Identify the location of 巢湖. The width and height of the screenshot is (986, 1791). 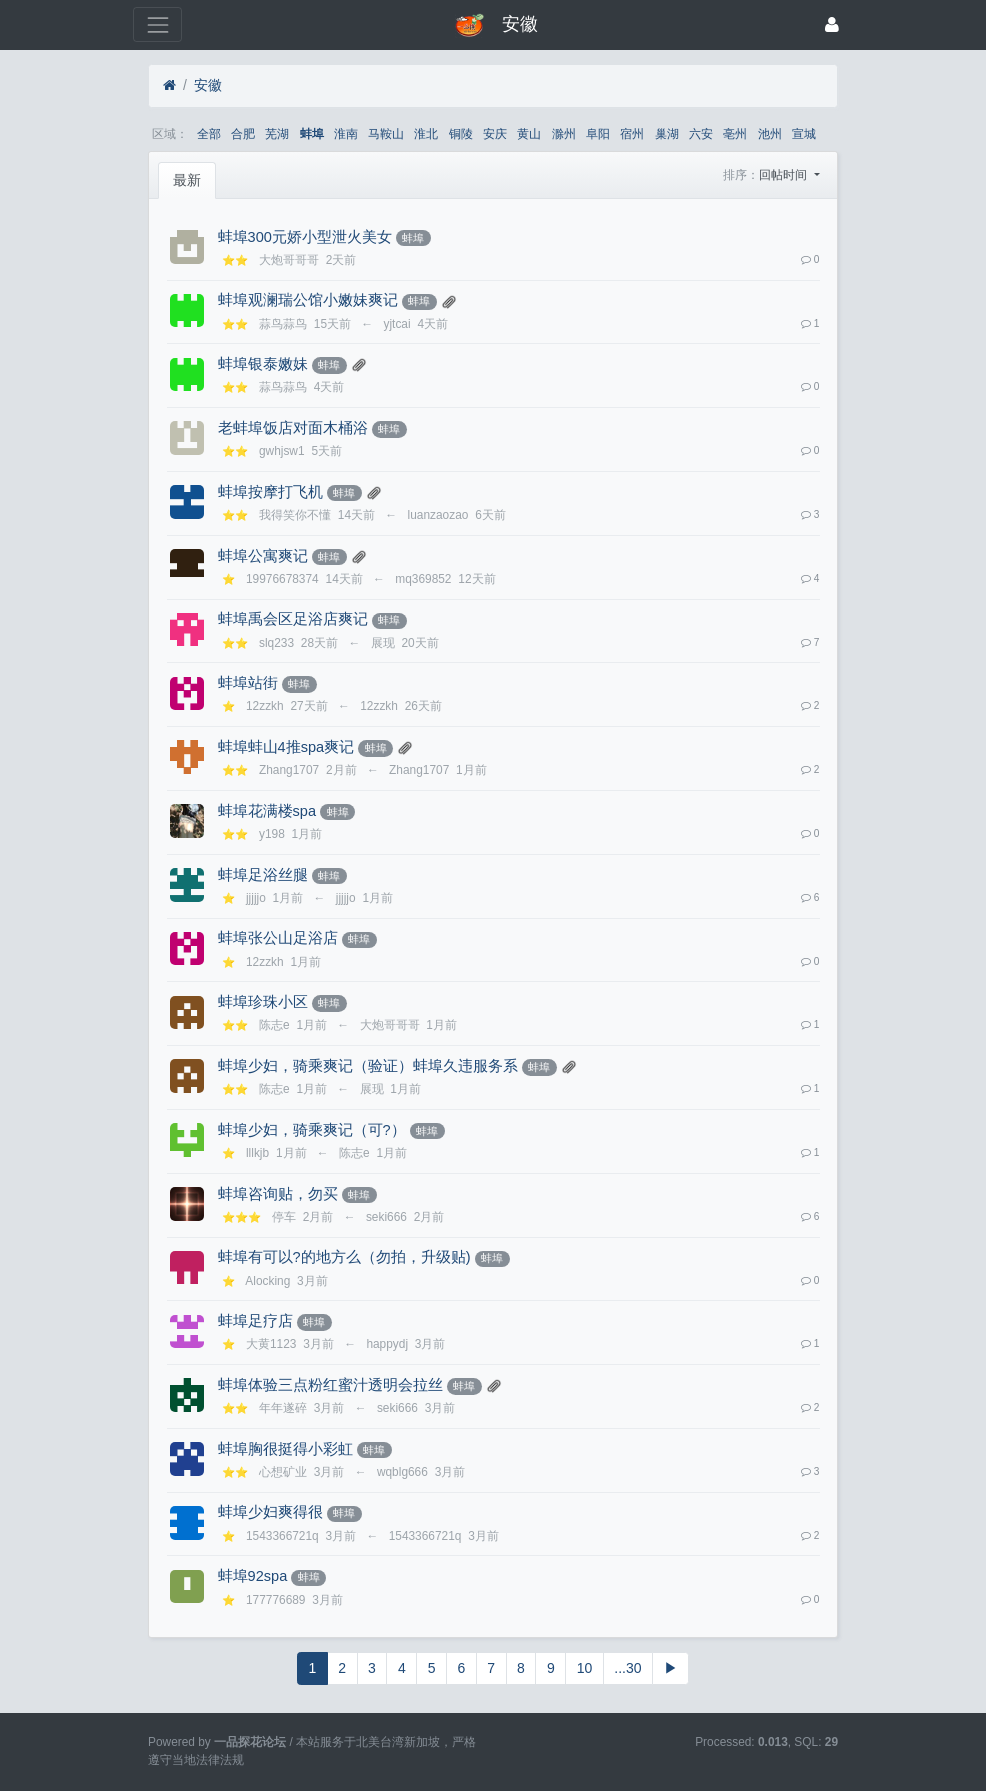
(667, 134).